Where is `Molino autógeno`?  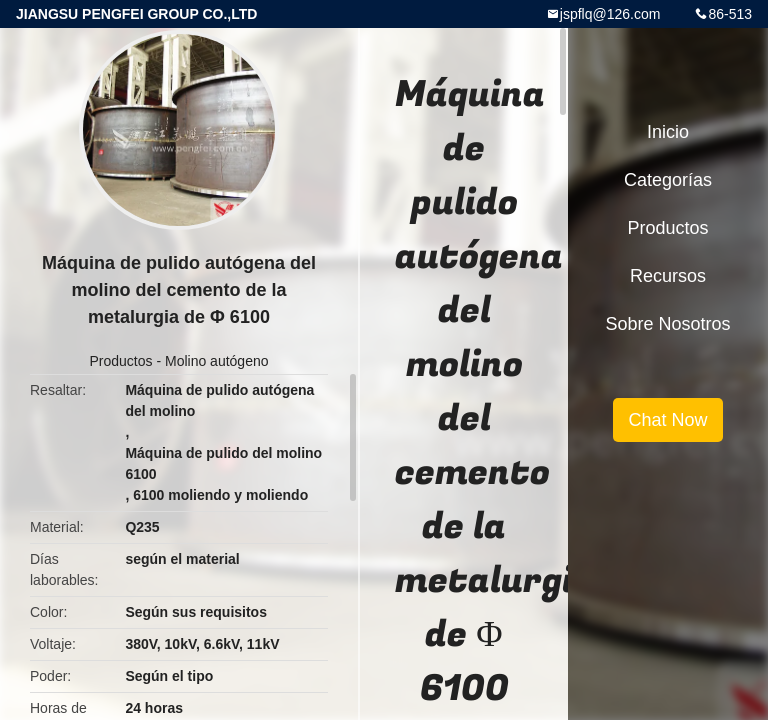 Molino autógeno is located at coordinates (217, 361).